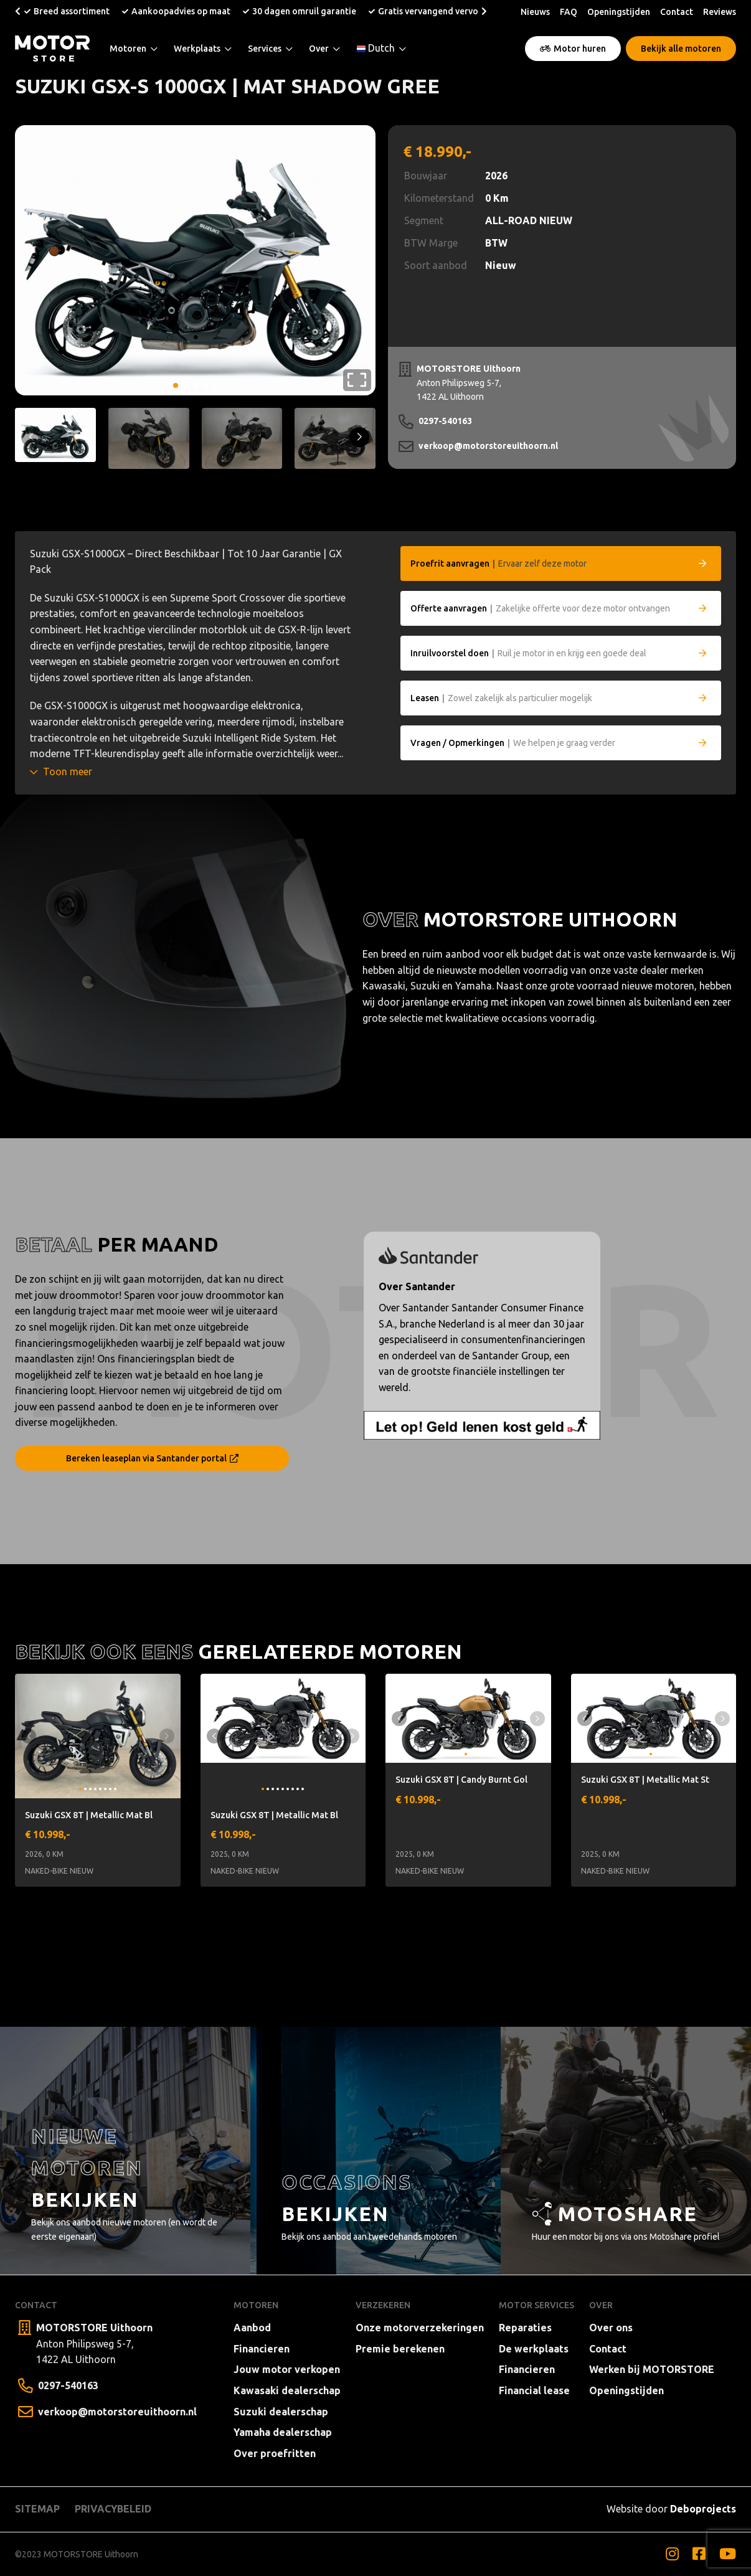  I want to click on Bekijk alle motoren, so click(681, 49).